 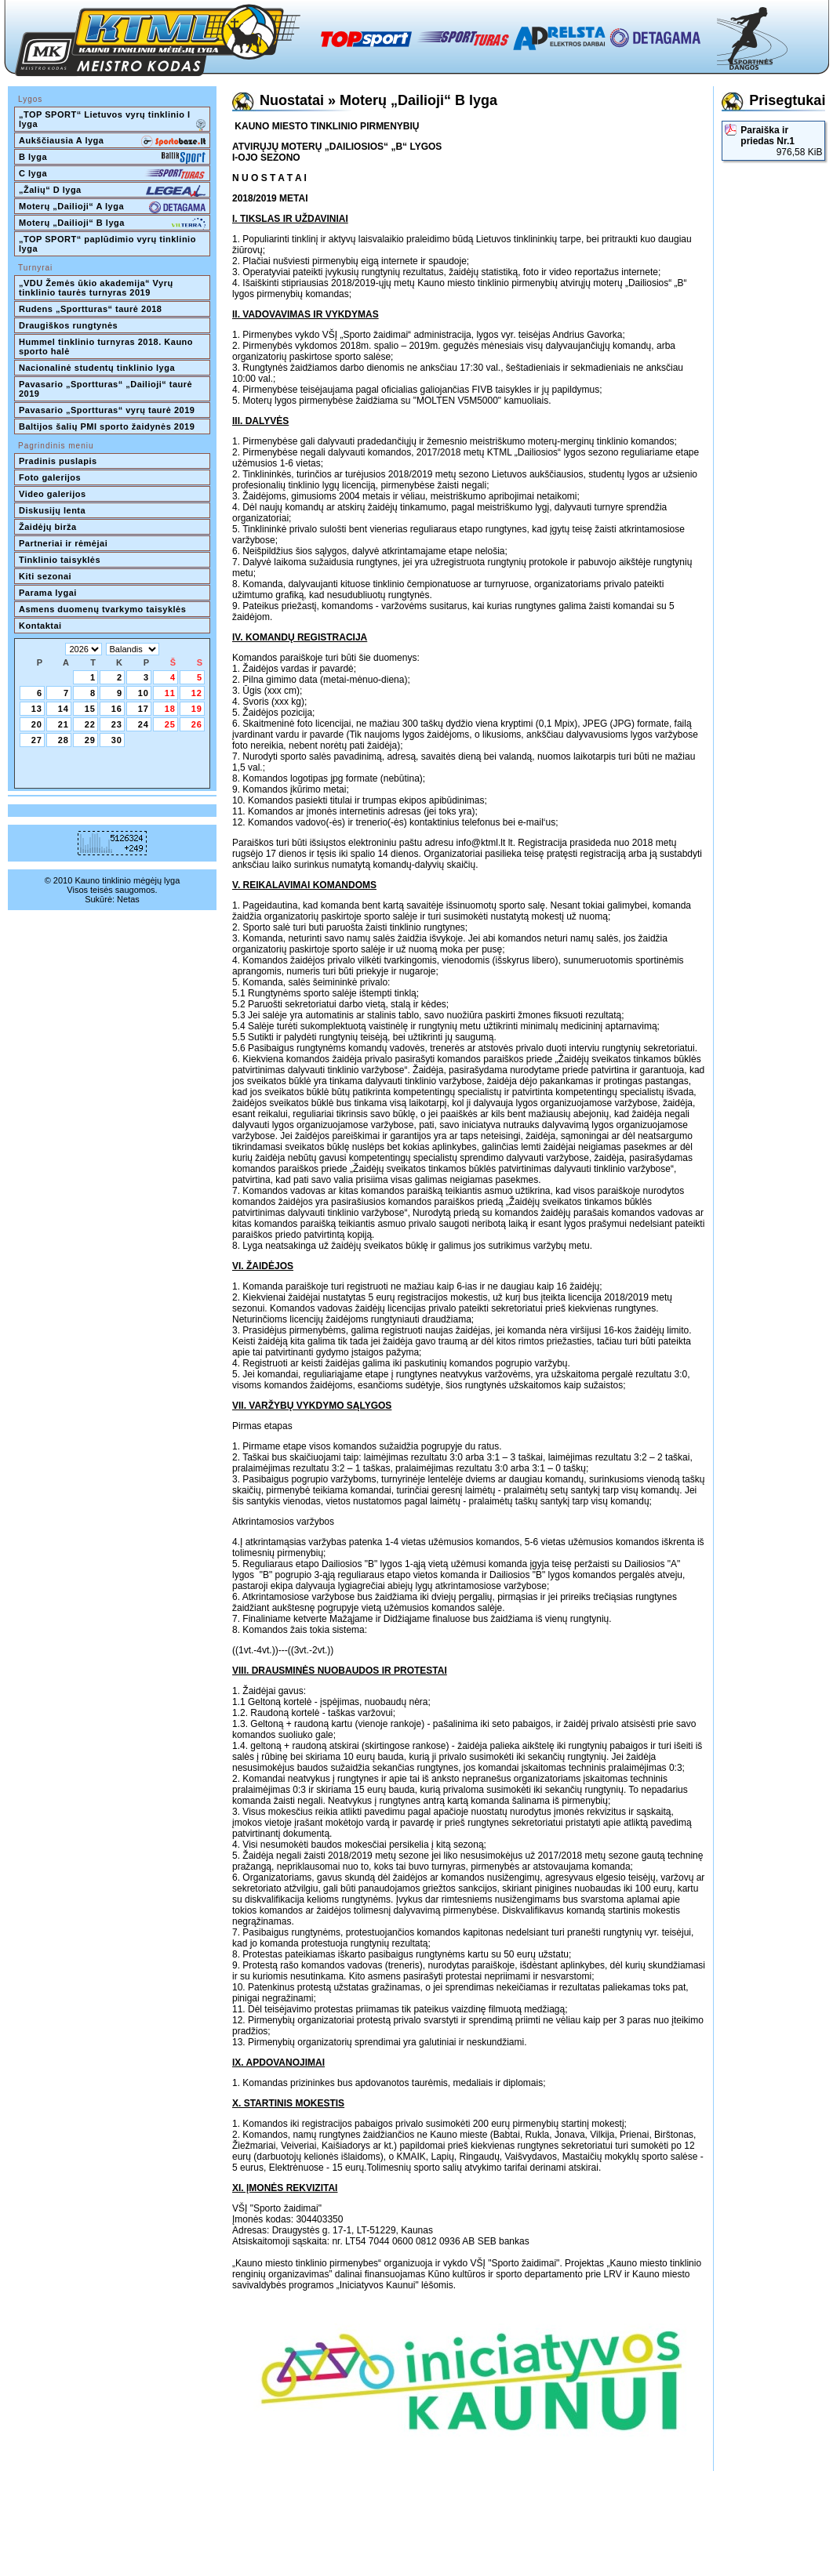 I want to click on 16, so click(x=116, y=708).